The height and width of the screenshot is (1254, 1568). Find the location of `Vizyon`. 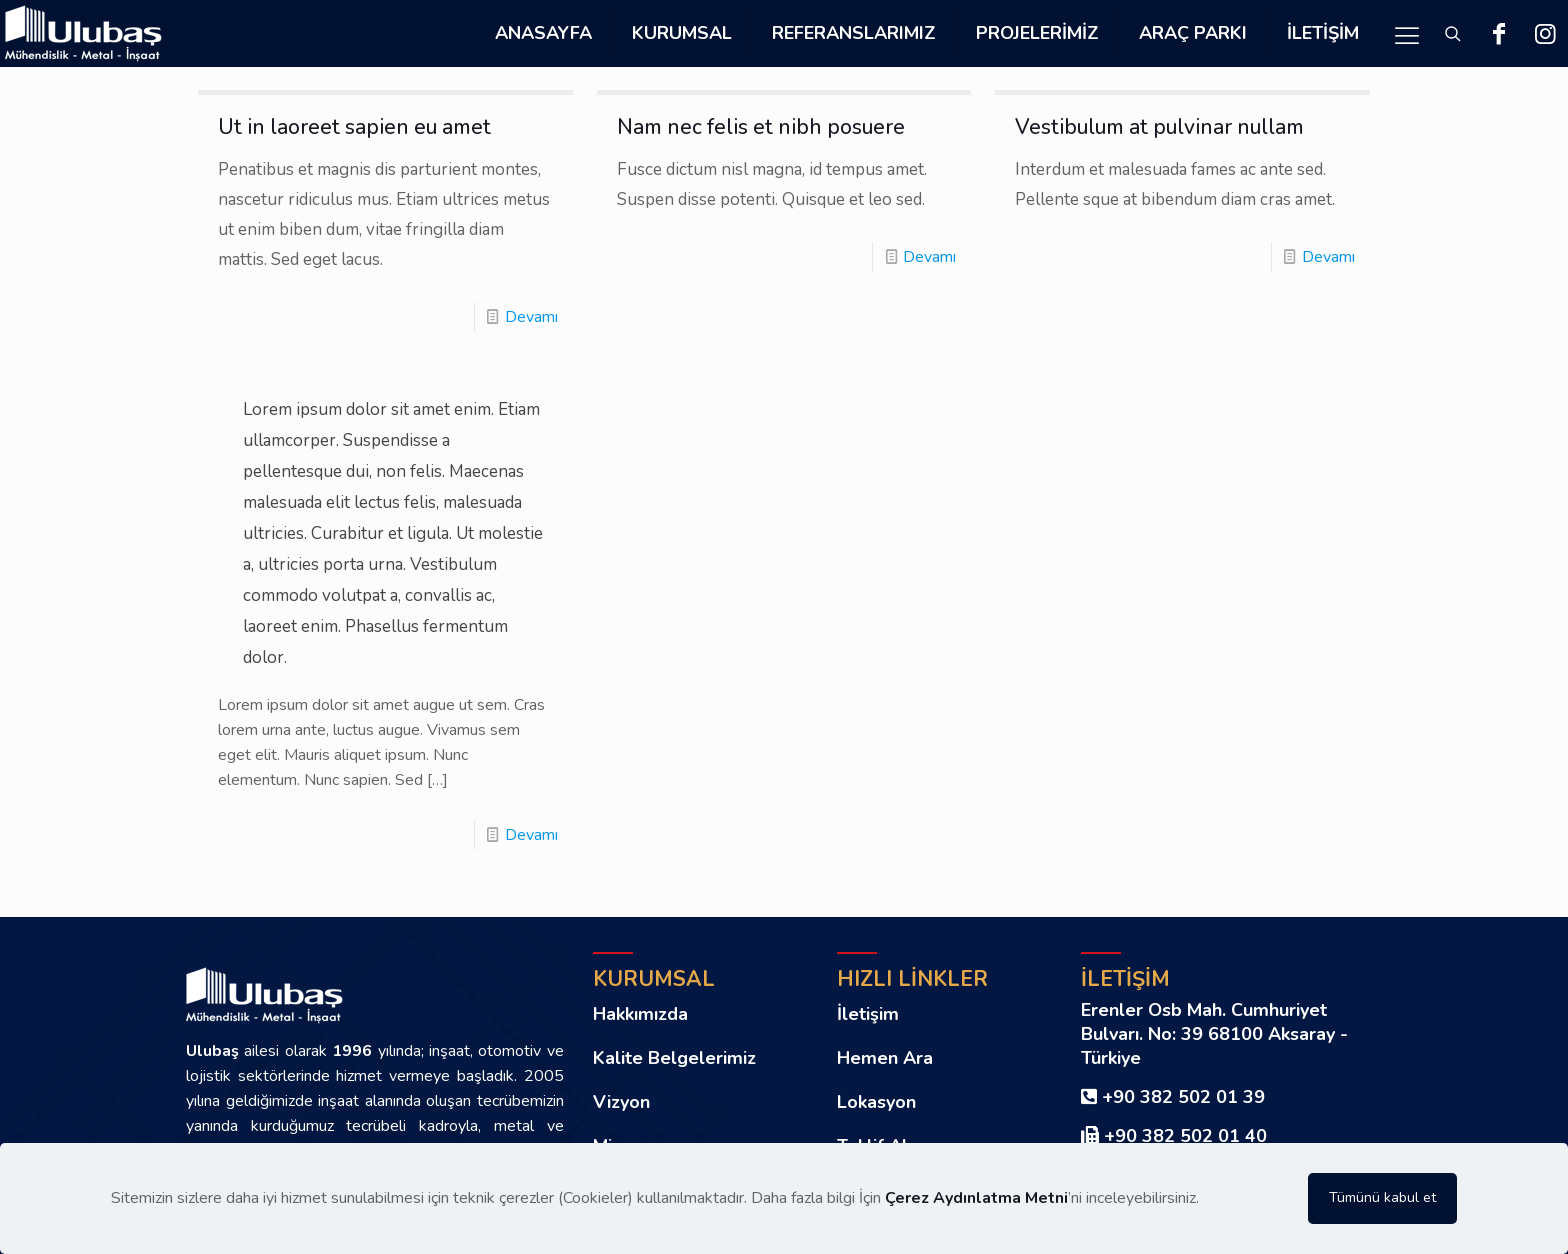

Vizyon is located at coordinates (621, 1102).